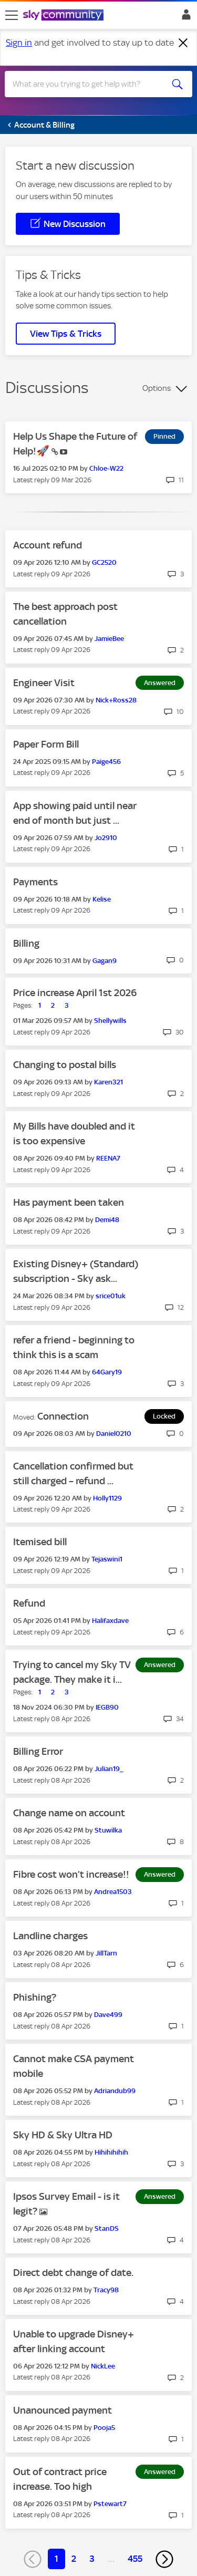 This screenshot has width=197, height=2576. I want to click on [View Profile of NickLee], so click(103, 2366).